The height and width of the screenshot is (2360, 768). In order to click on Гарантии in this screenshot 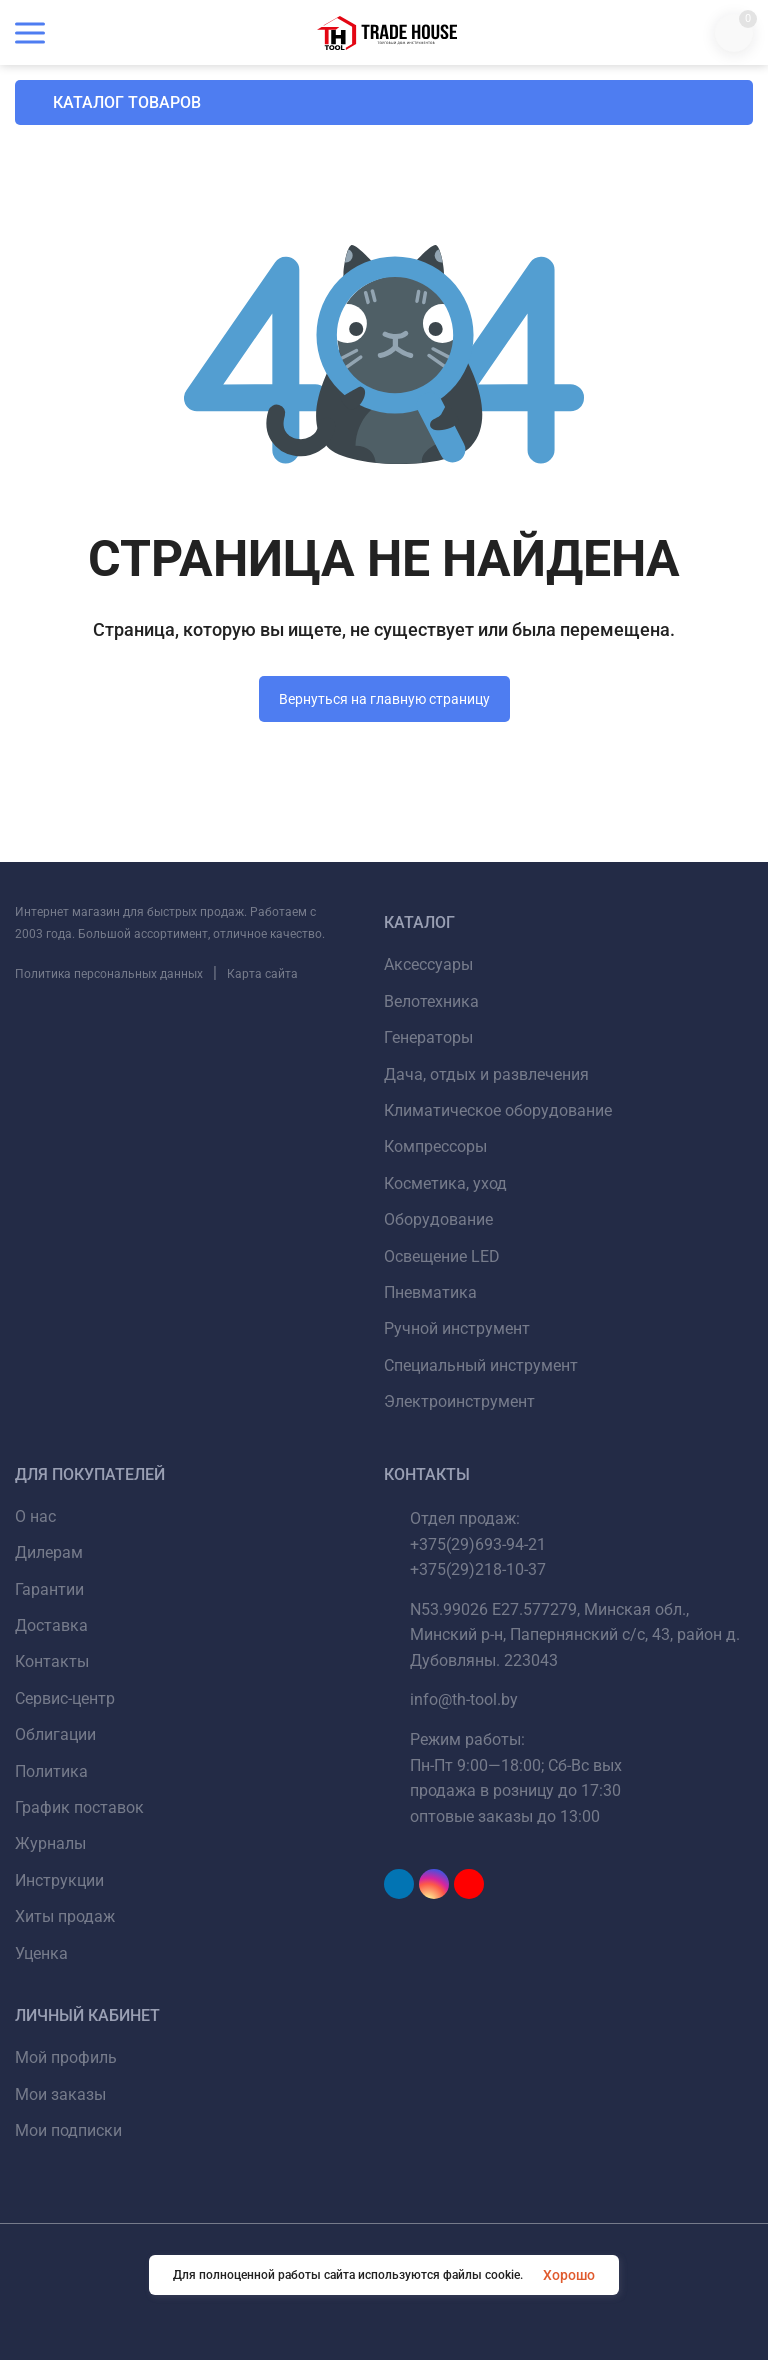, I will do `click(49, 1589)`.